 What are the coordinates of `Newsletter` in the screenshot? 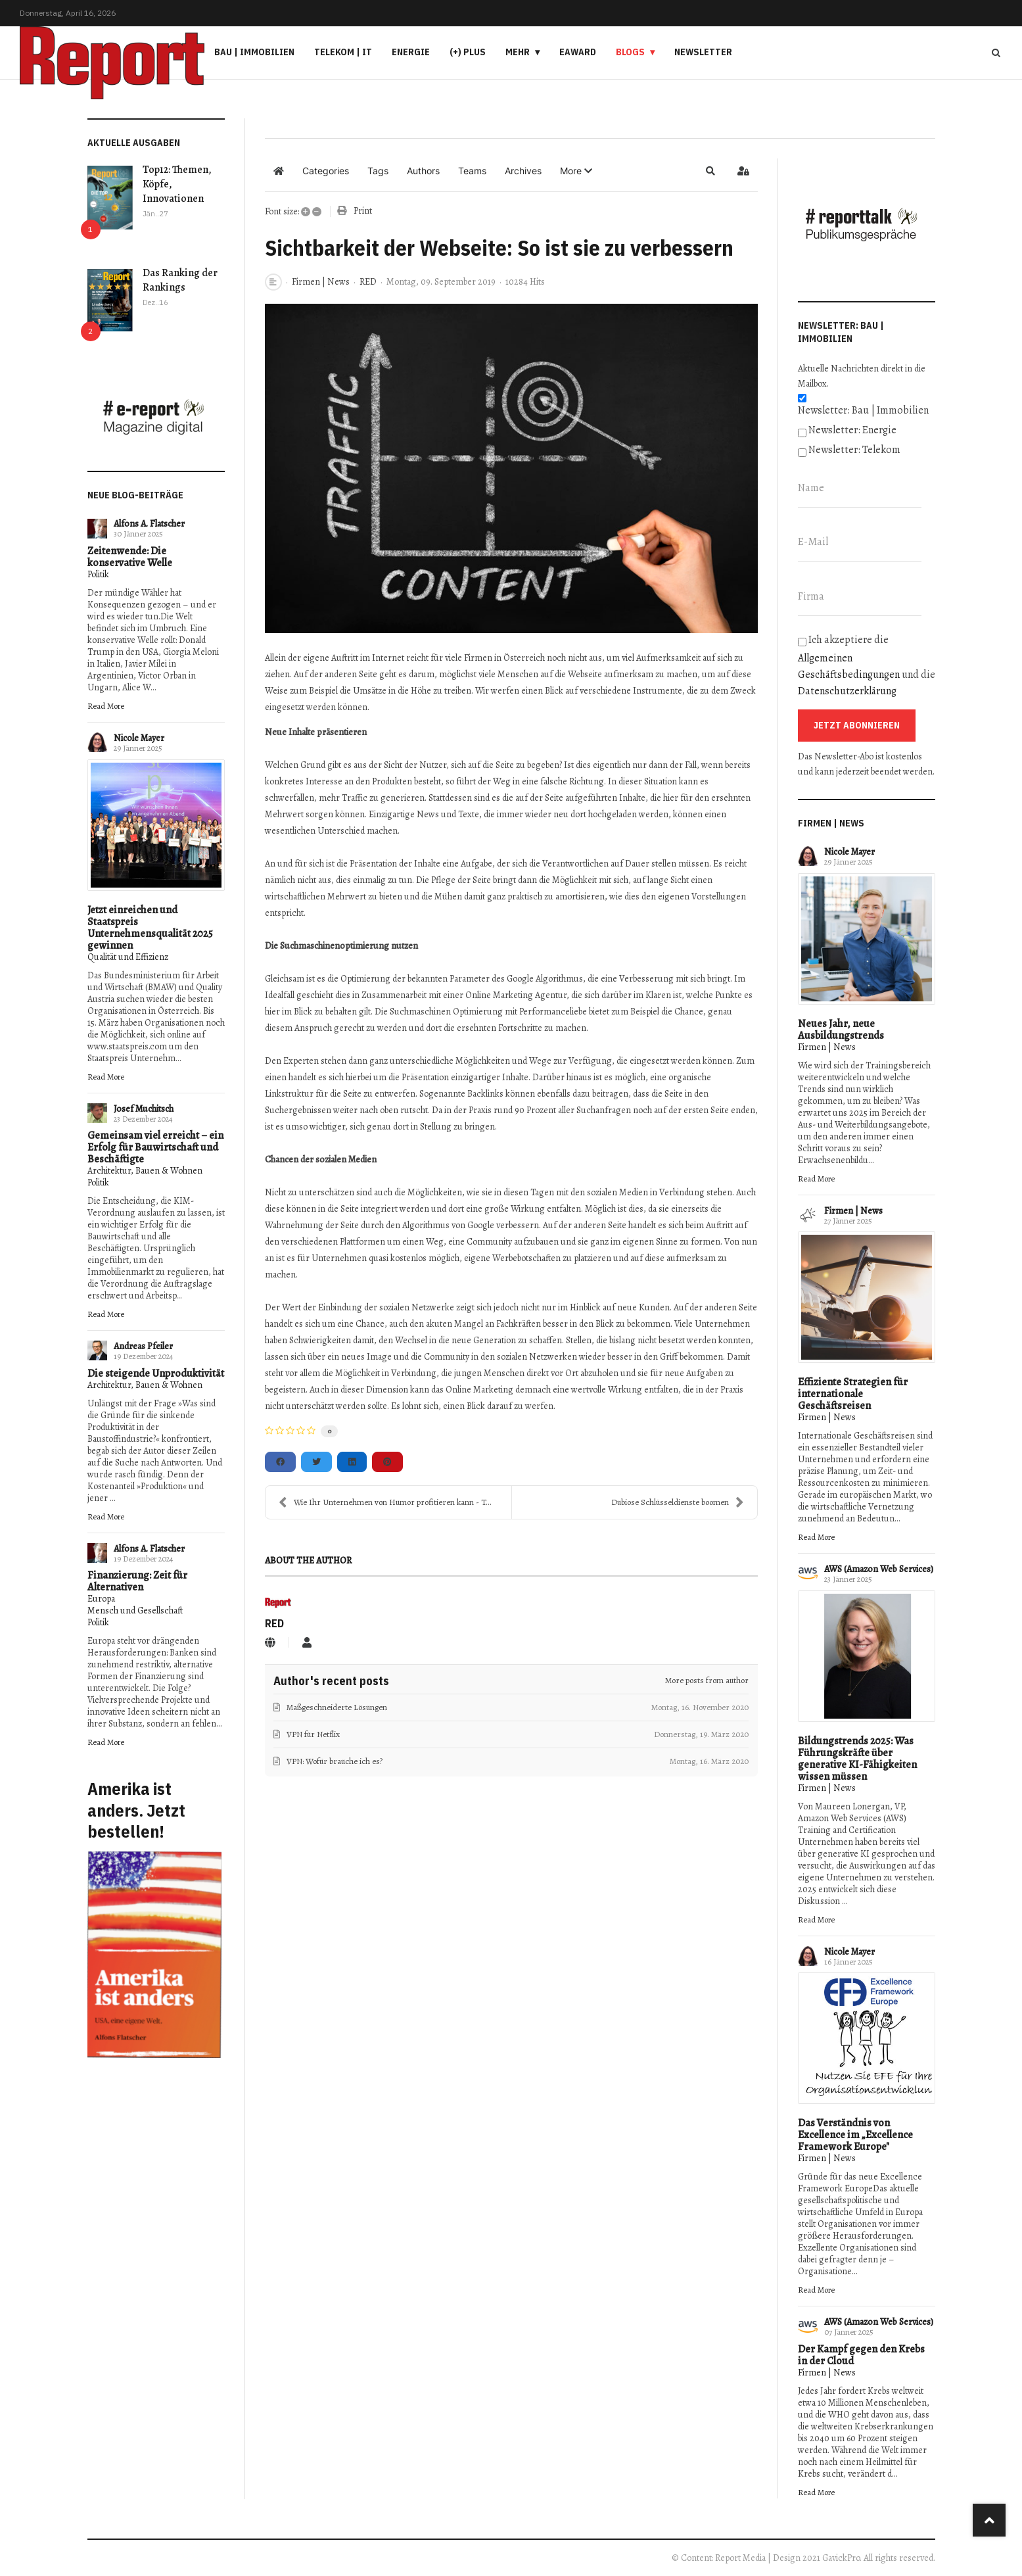 It's located at (703, 52).